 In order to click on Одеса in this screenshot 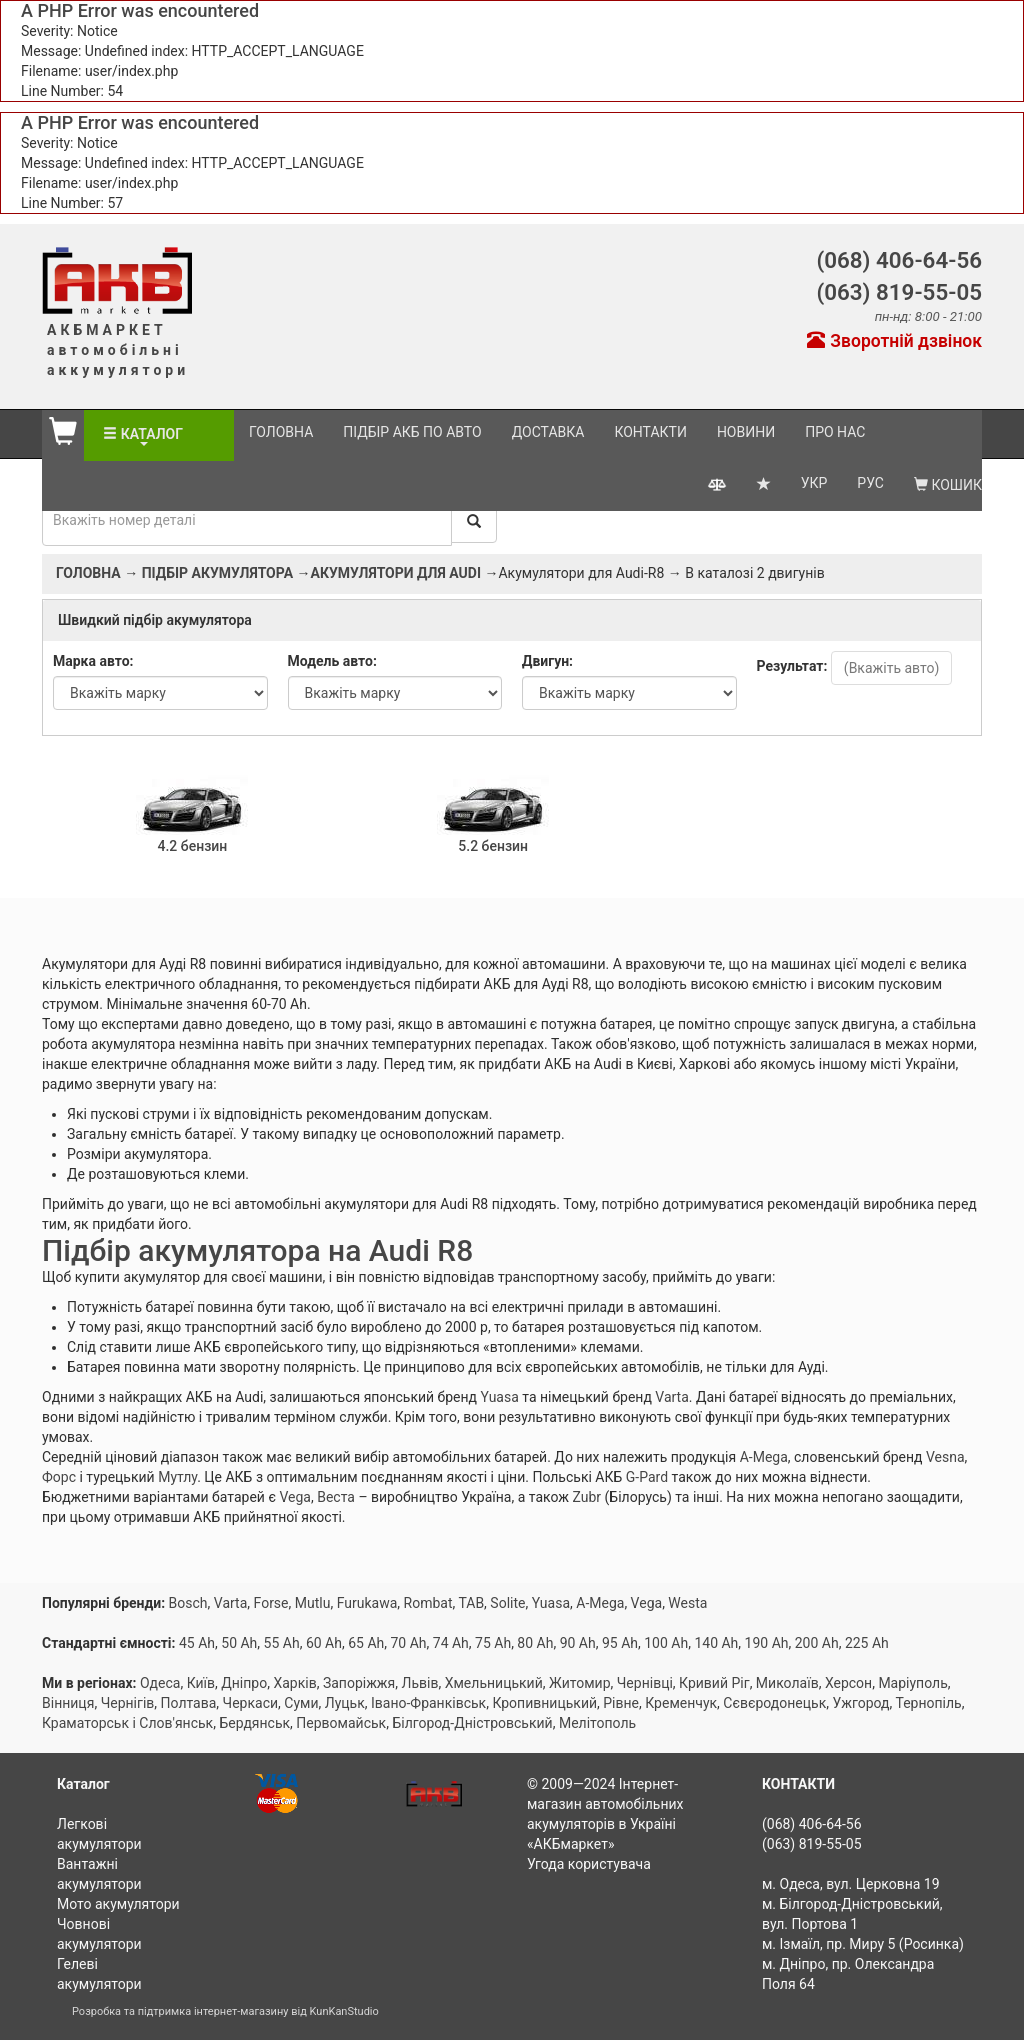, I will do `click(160, 1683)`.